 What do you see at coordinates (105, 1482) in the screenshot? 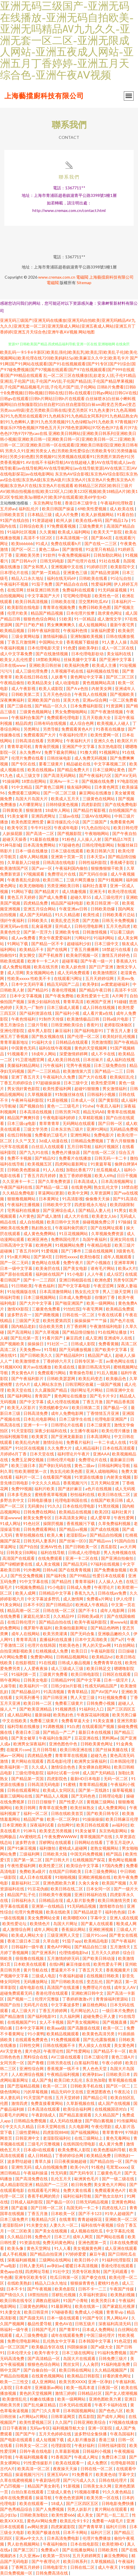
I see `五月天网站亚洲` at bounding box center [105, 1482].